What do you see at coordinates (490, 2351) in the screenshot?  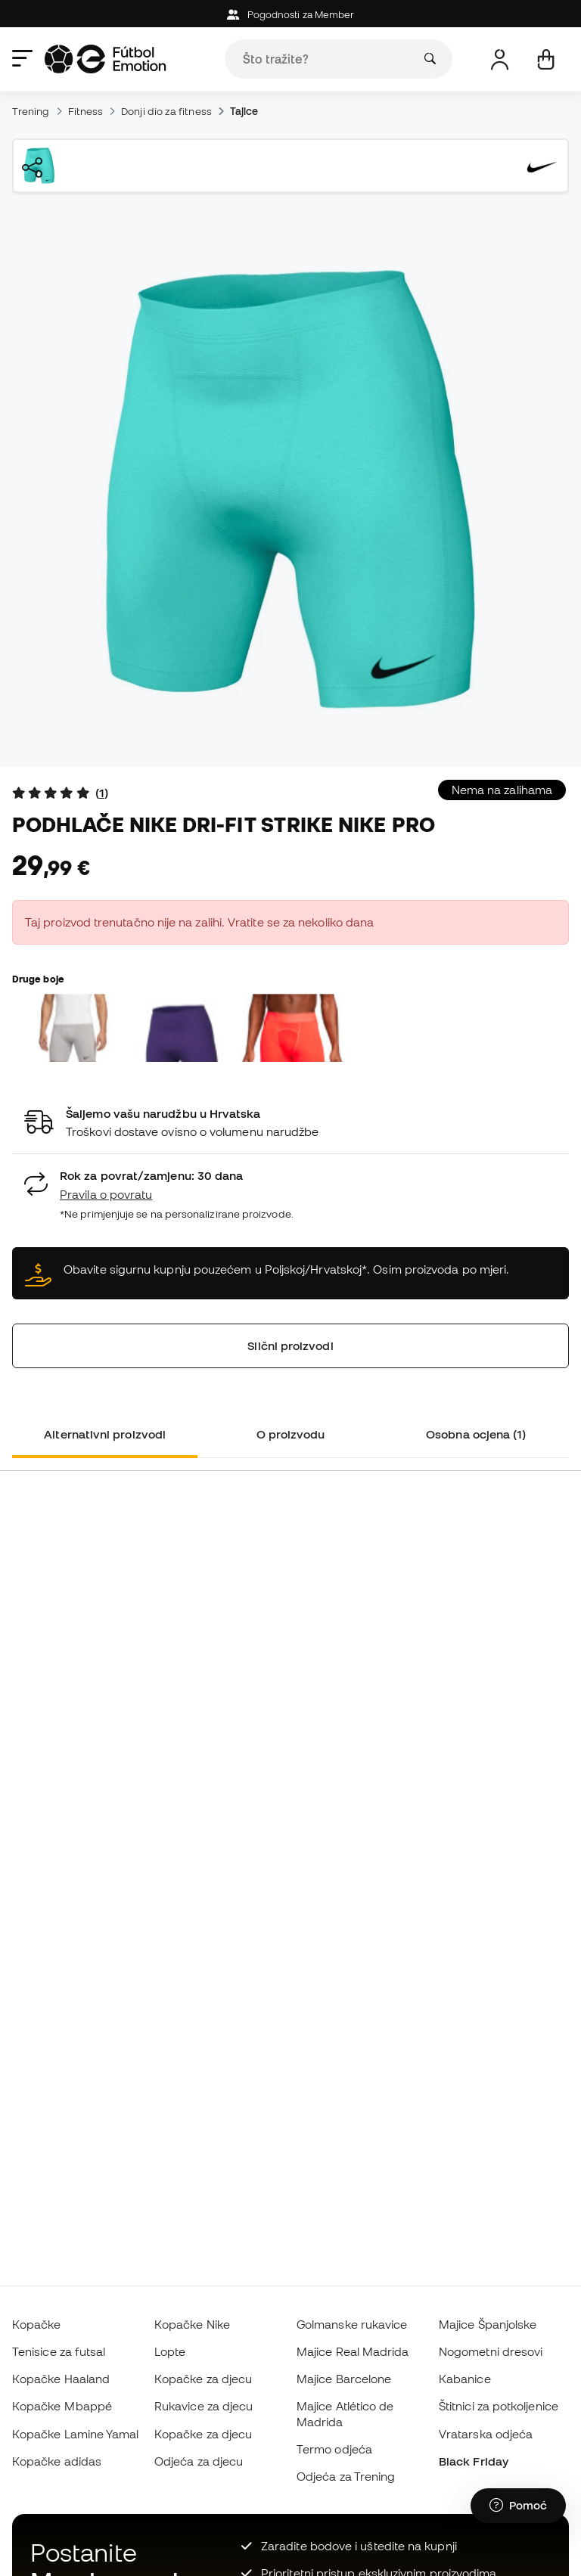 I see `Nogometni dresovi` at bounding box center [490, 2351].